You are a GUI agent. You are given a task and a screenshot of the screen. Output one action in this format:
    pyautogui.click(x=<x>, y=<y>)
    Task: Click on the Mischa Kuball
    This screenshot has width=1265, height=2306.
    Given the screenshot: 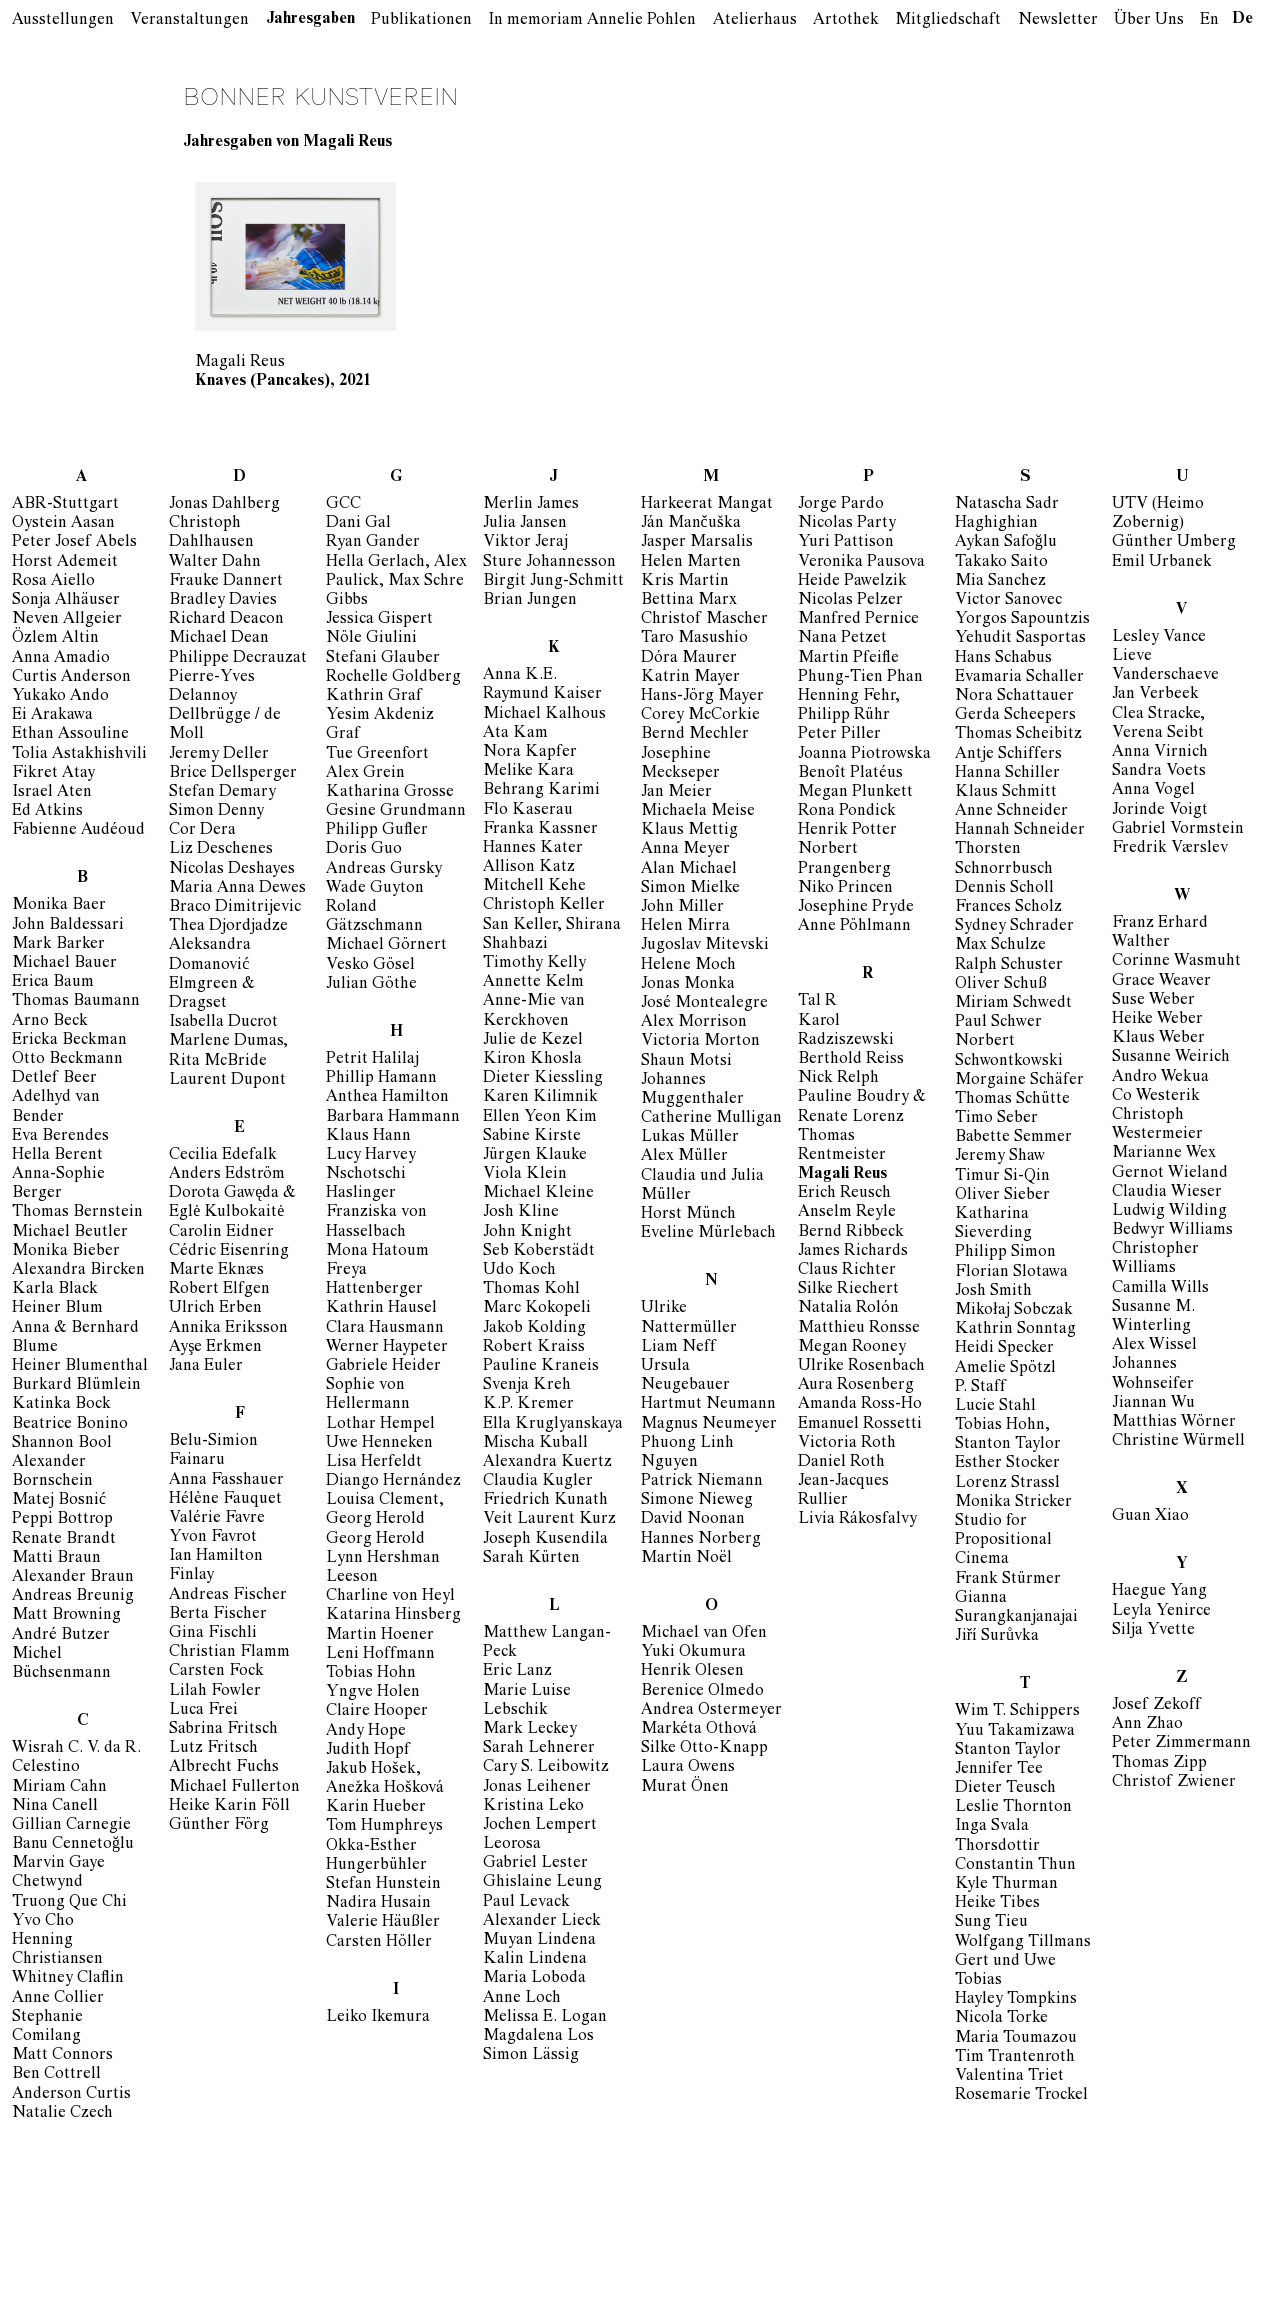 What is the action you would take?
    pyautogui.click(x=535, y=1444)
    